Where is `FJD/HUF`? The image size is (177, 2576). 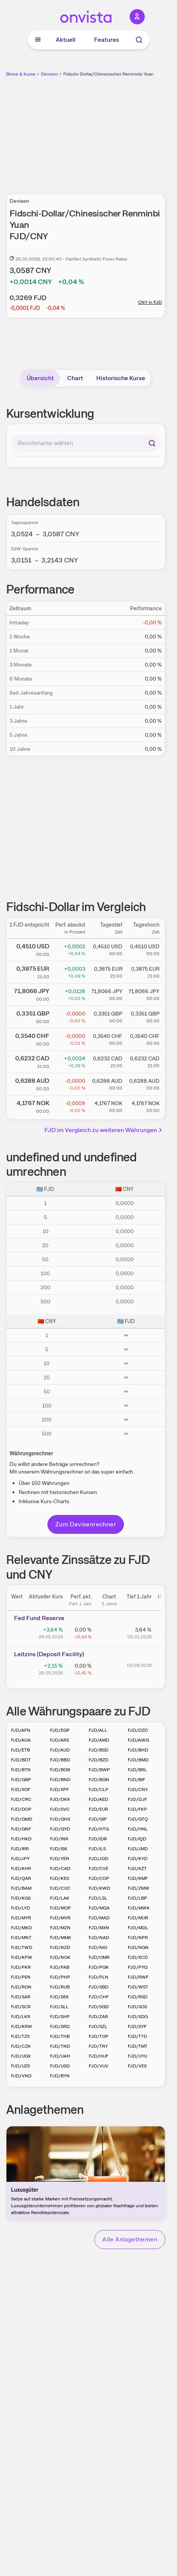
FJD/HUF is located at coordinates (98, 2056).